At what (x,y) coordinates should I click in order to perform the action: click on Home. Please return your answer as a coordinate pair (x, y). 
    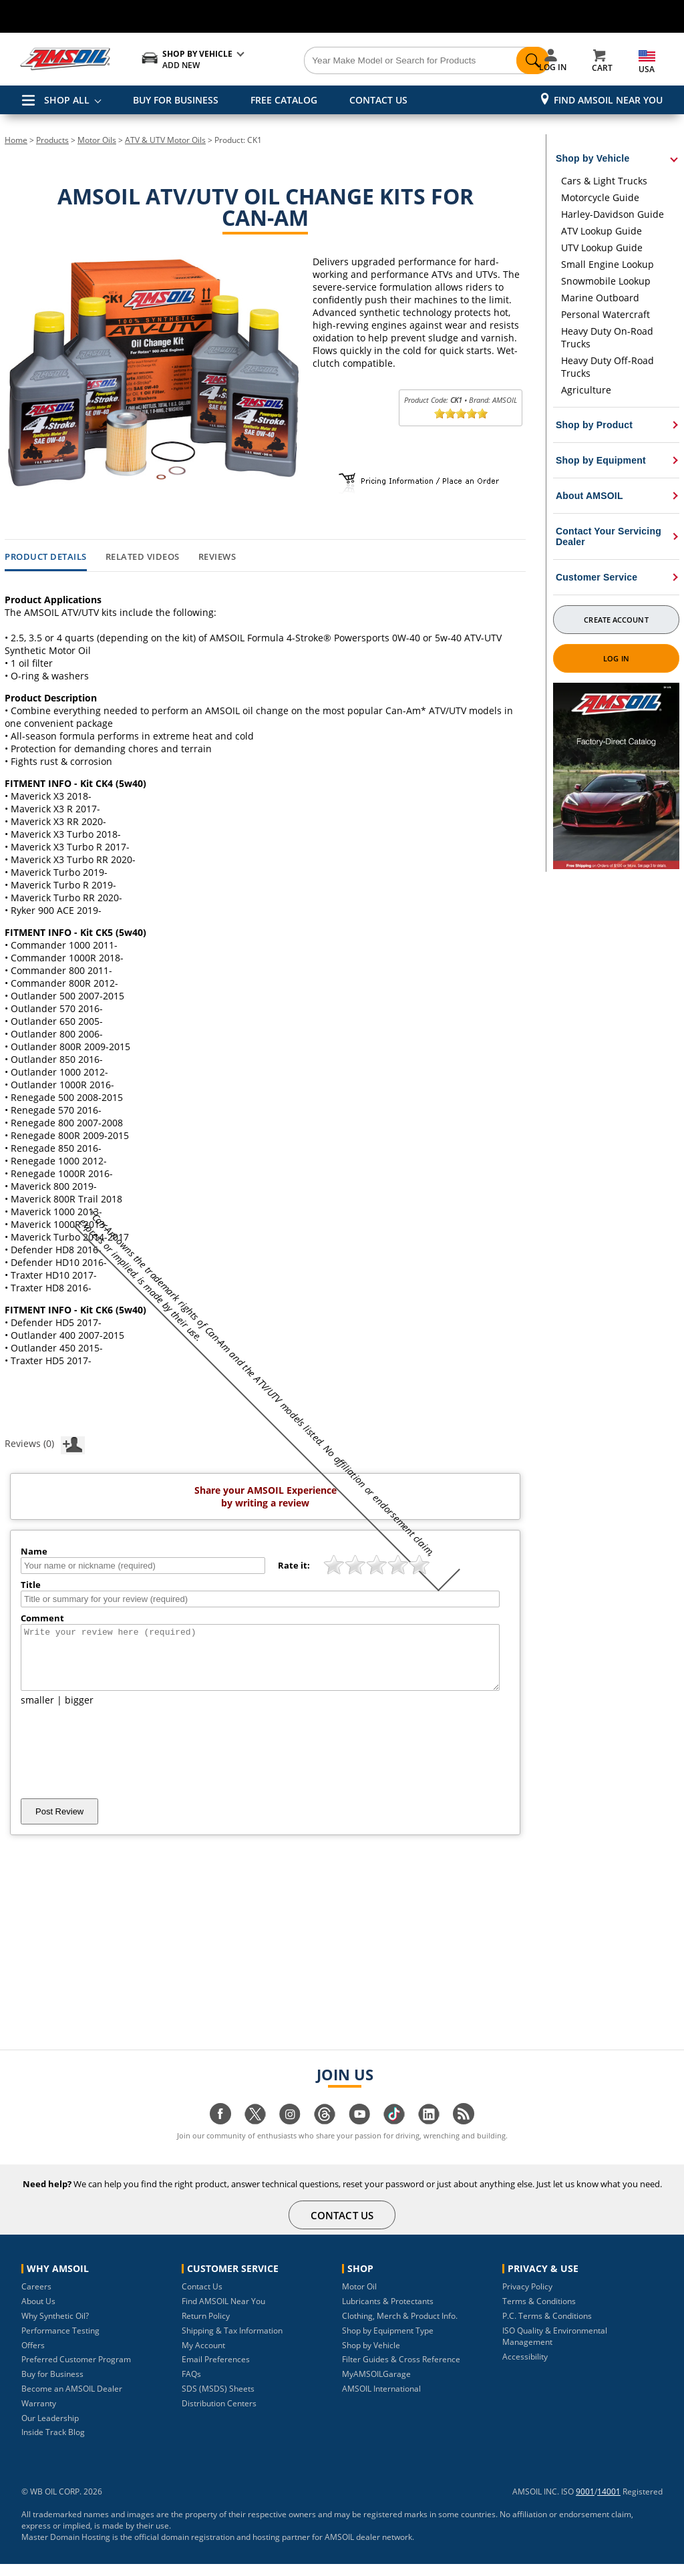
    Looking at the image, I should click on (16, 140).